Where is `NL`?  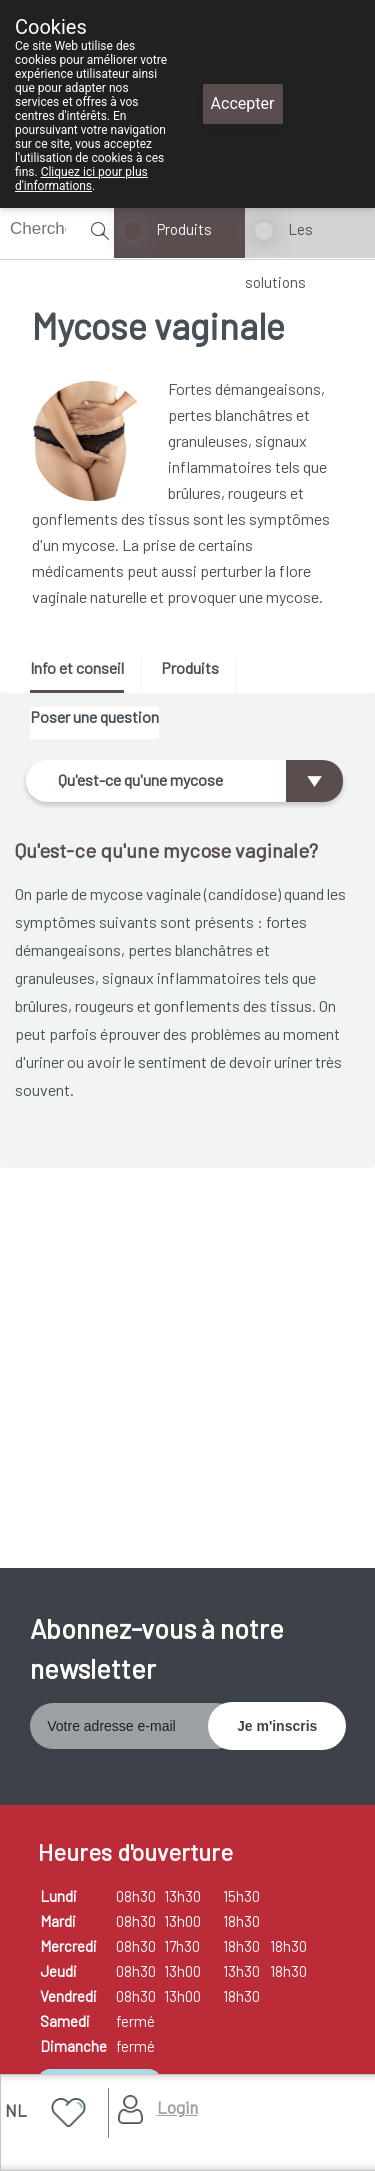 NL is located at coordinates (16, 2110).